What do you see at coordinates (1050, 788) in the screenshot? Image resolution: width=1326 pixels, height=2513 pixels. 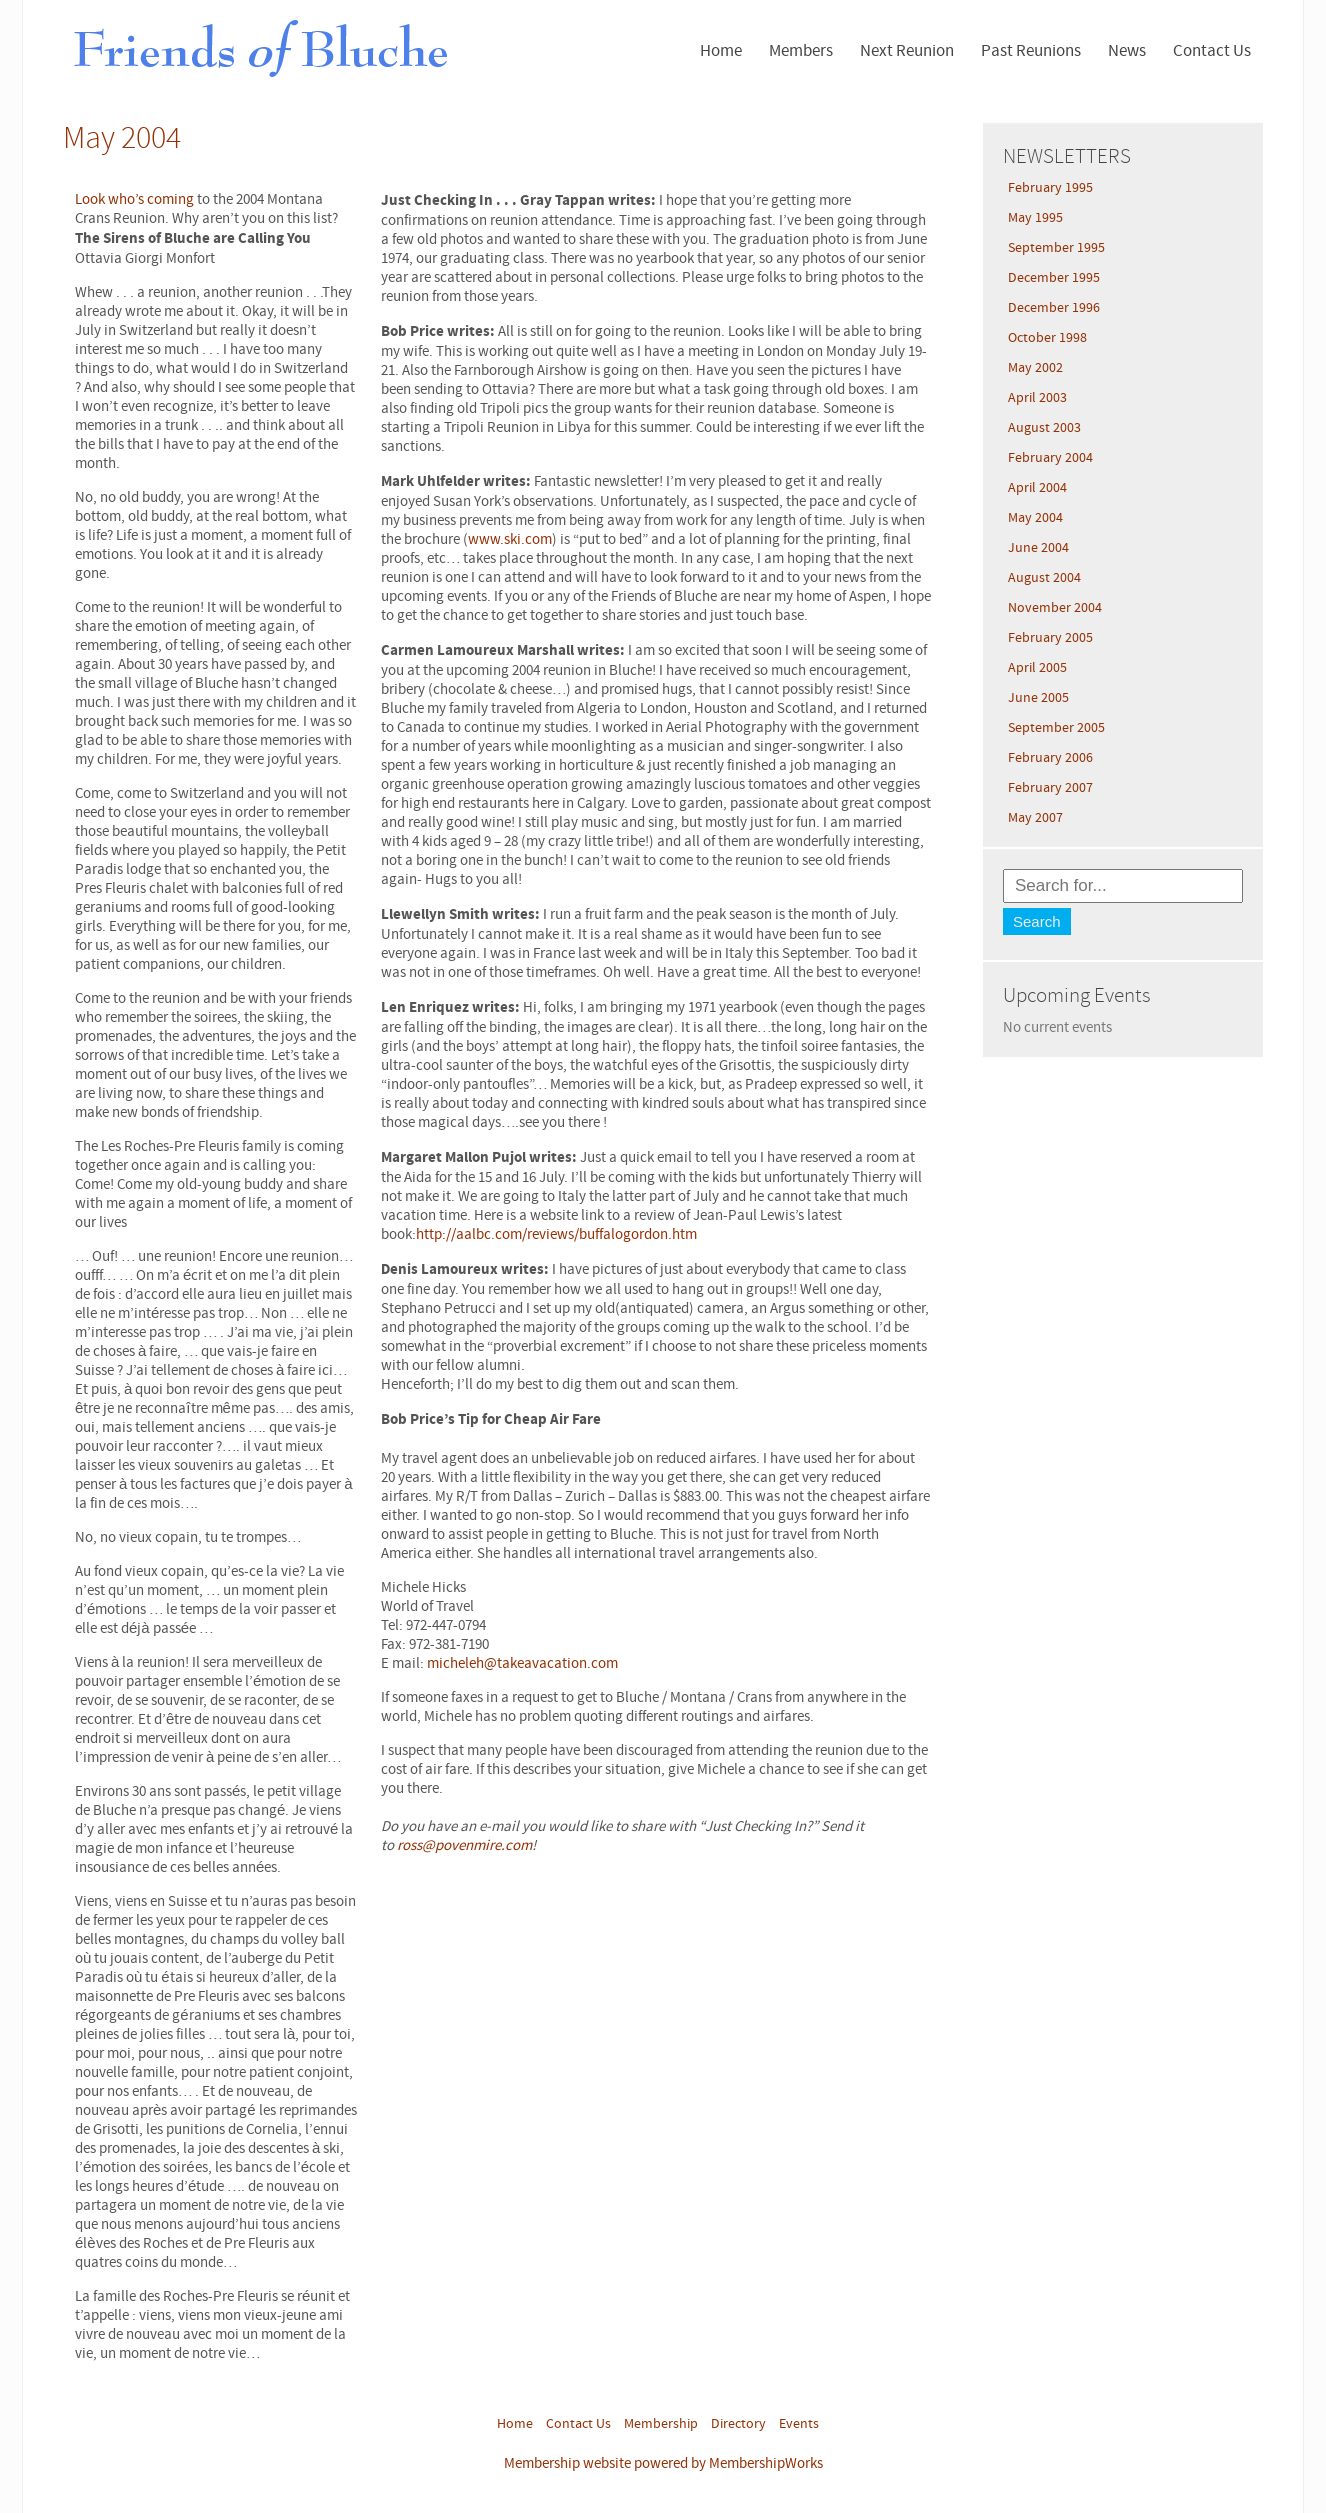 I see `February 2007` at bounding box center [1050, 788].